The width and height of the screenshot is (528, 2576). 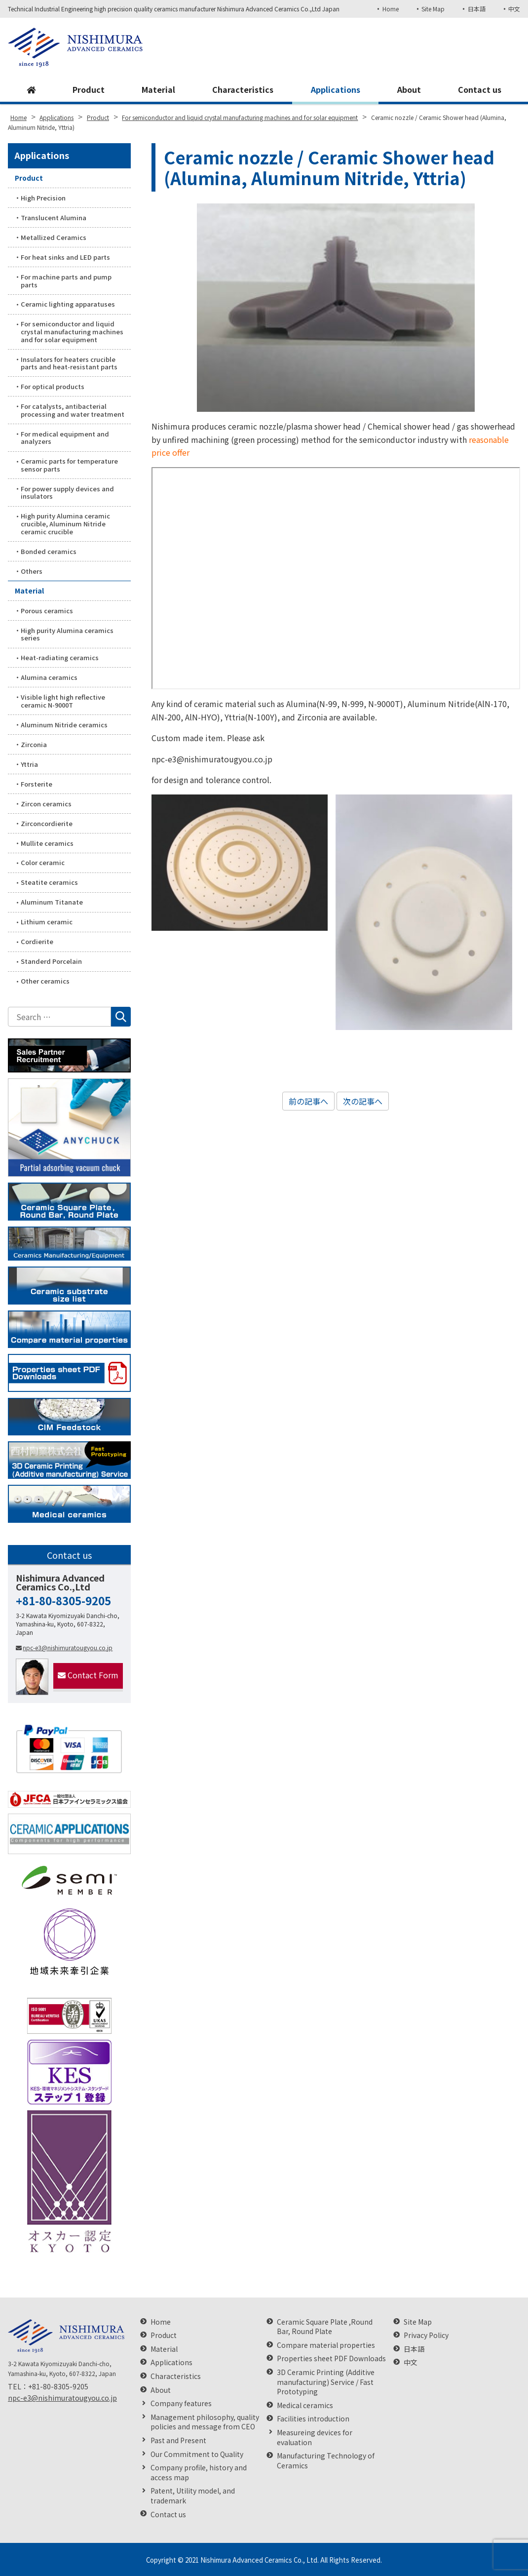 What do you see at coordinates (37, 941) in the screenshot?
I see `Cordierite` at bounding box center [37, 941].